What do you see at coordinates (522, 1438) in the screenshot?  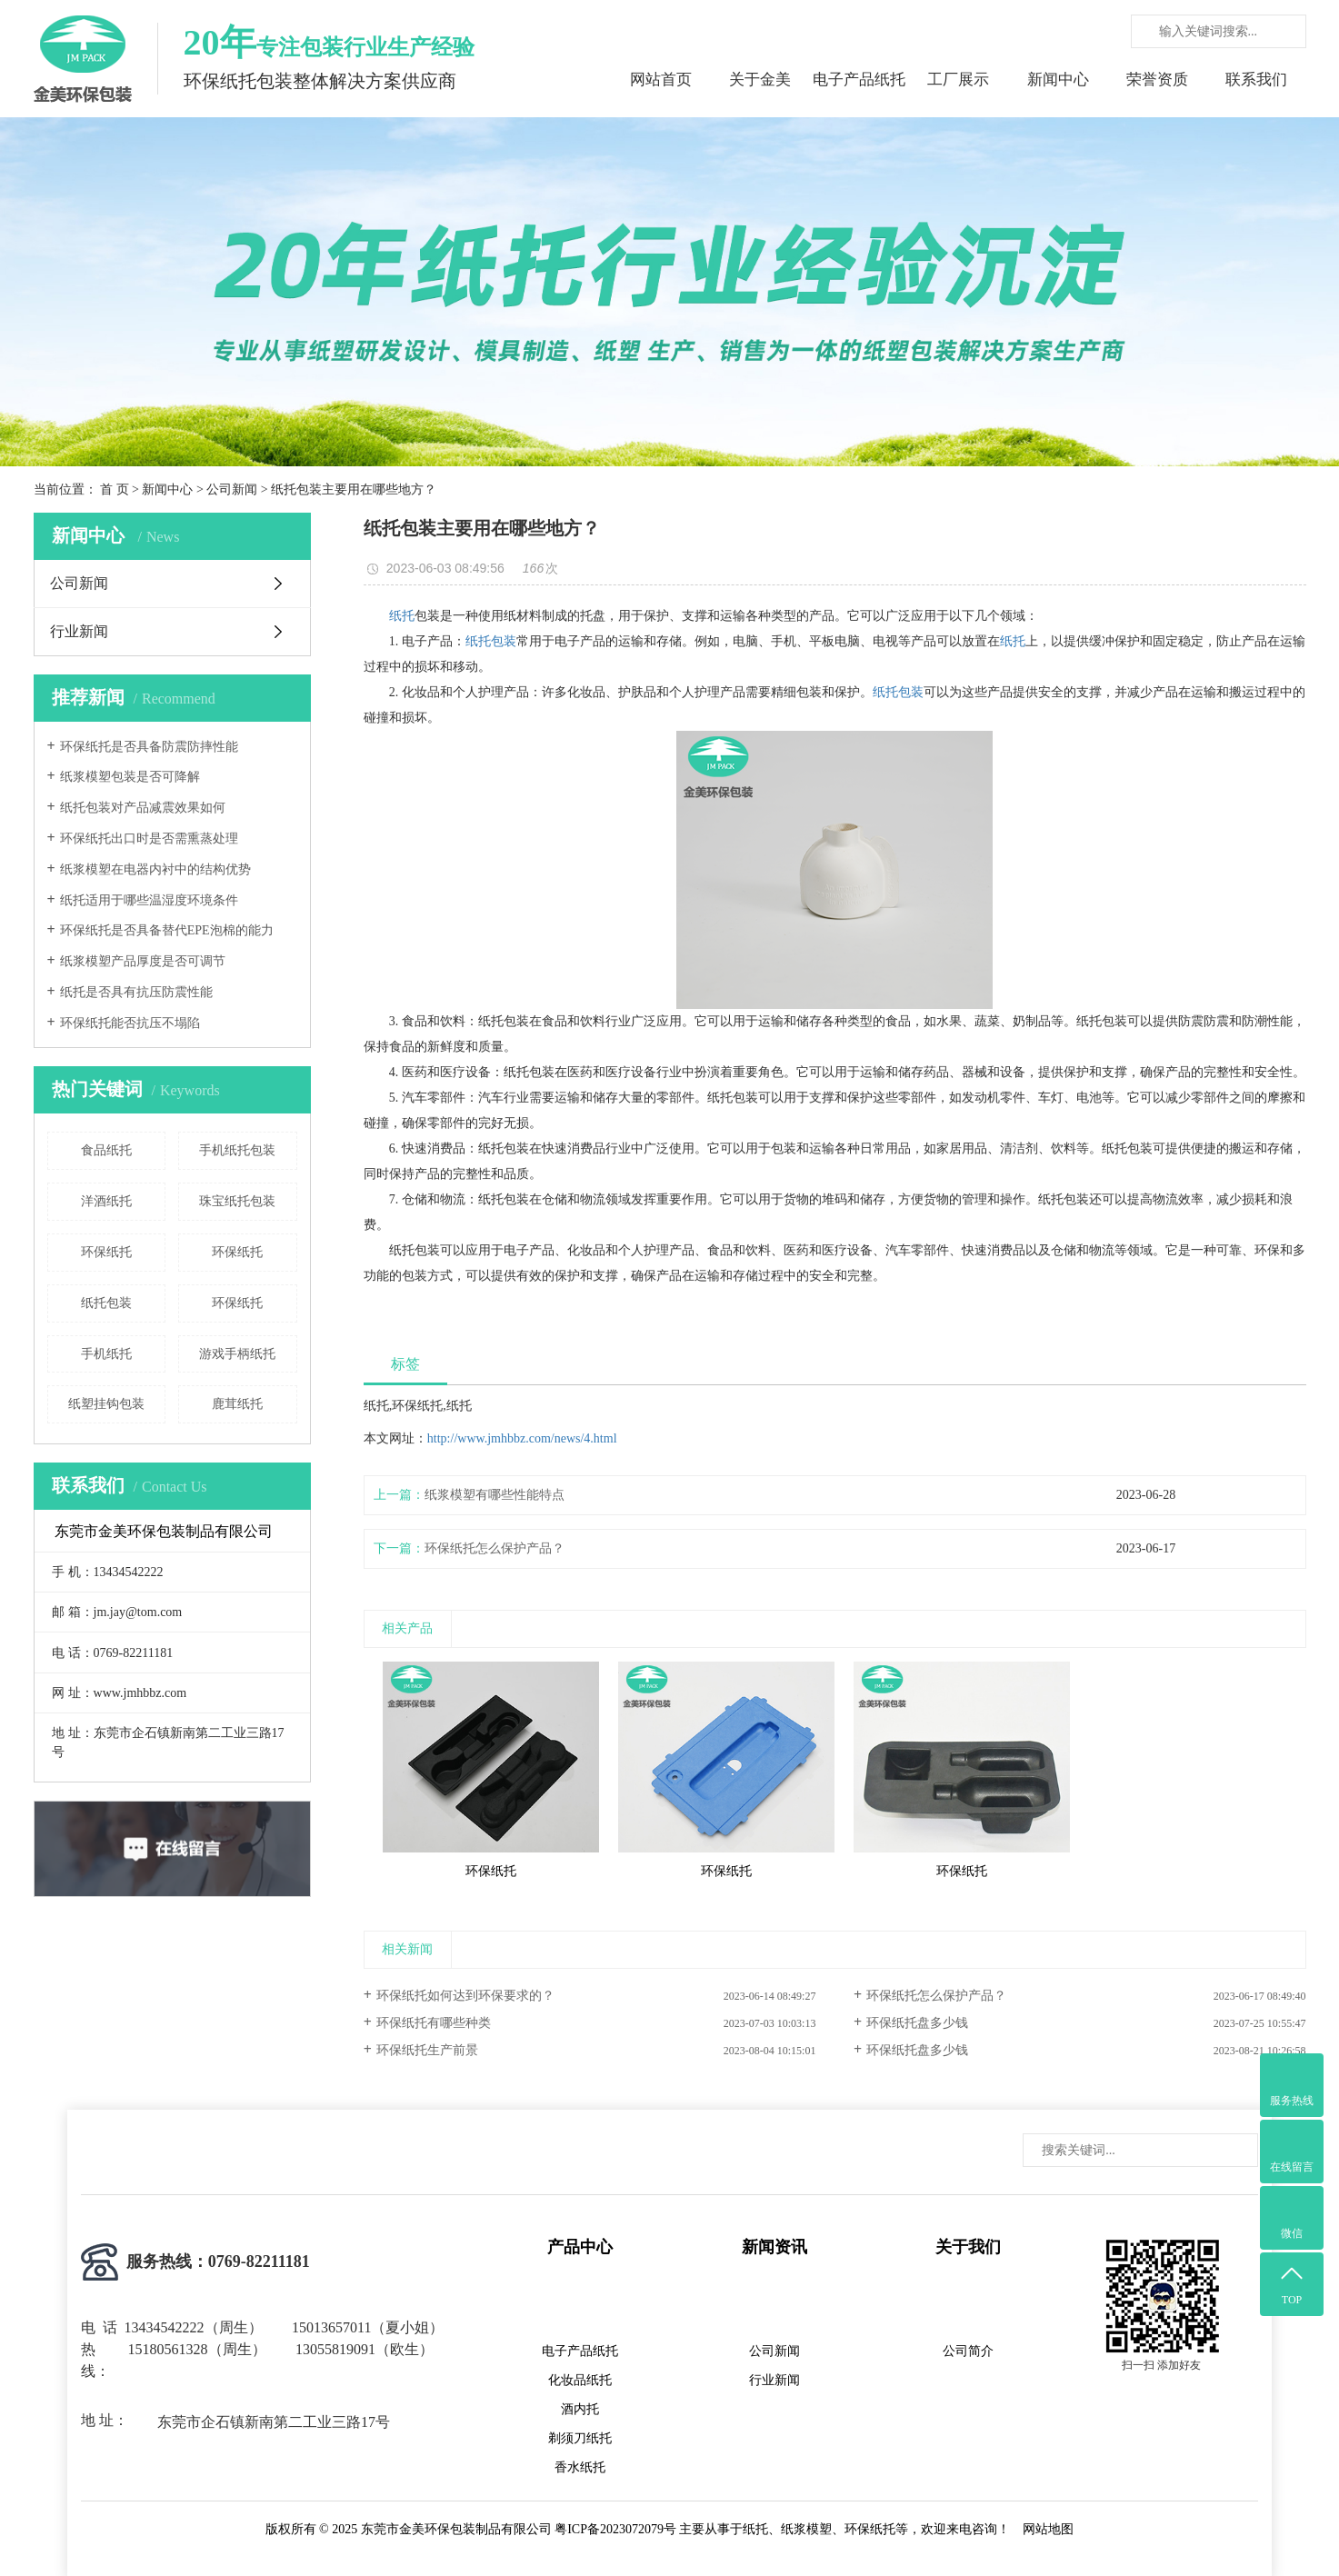 I see `http://www.jmhbbz.com/news/4.html` at bounding box center [522, 1438].